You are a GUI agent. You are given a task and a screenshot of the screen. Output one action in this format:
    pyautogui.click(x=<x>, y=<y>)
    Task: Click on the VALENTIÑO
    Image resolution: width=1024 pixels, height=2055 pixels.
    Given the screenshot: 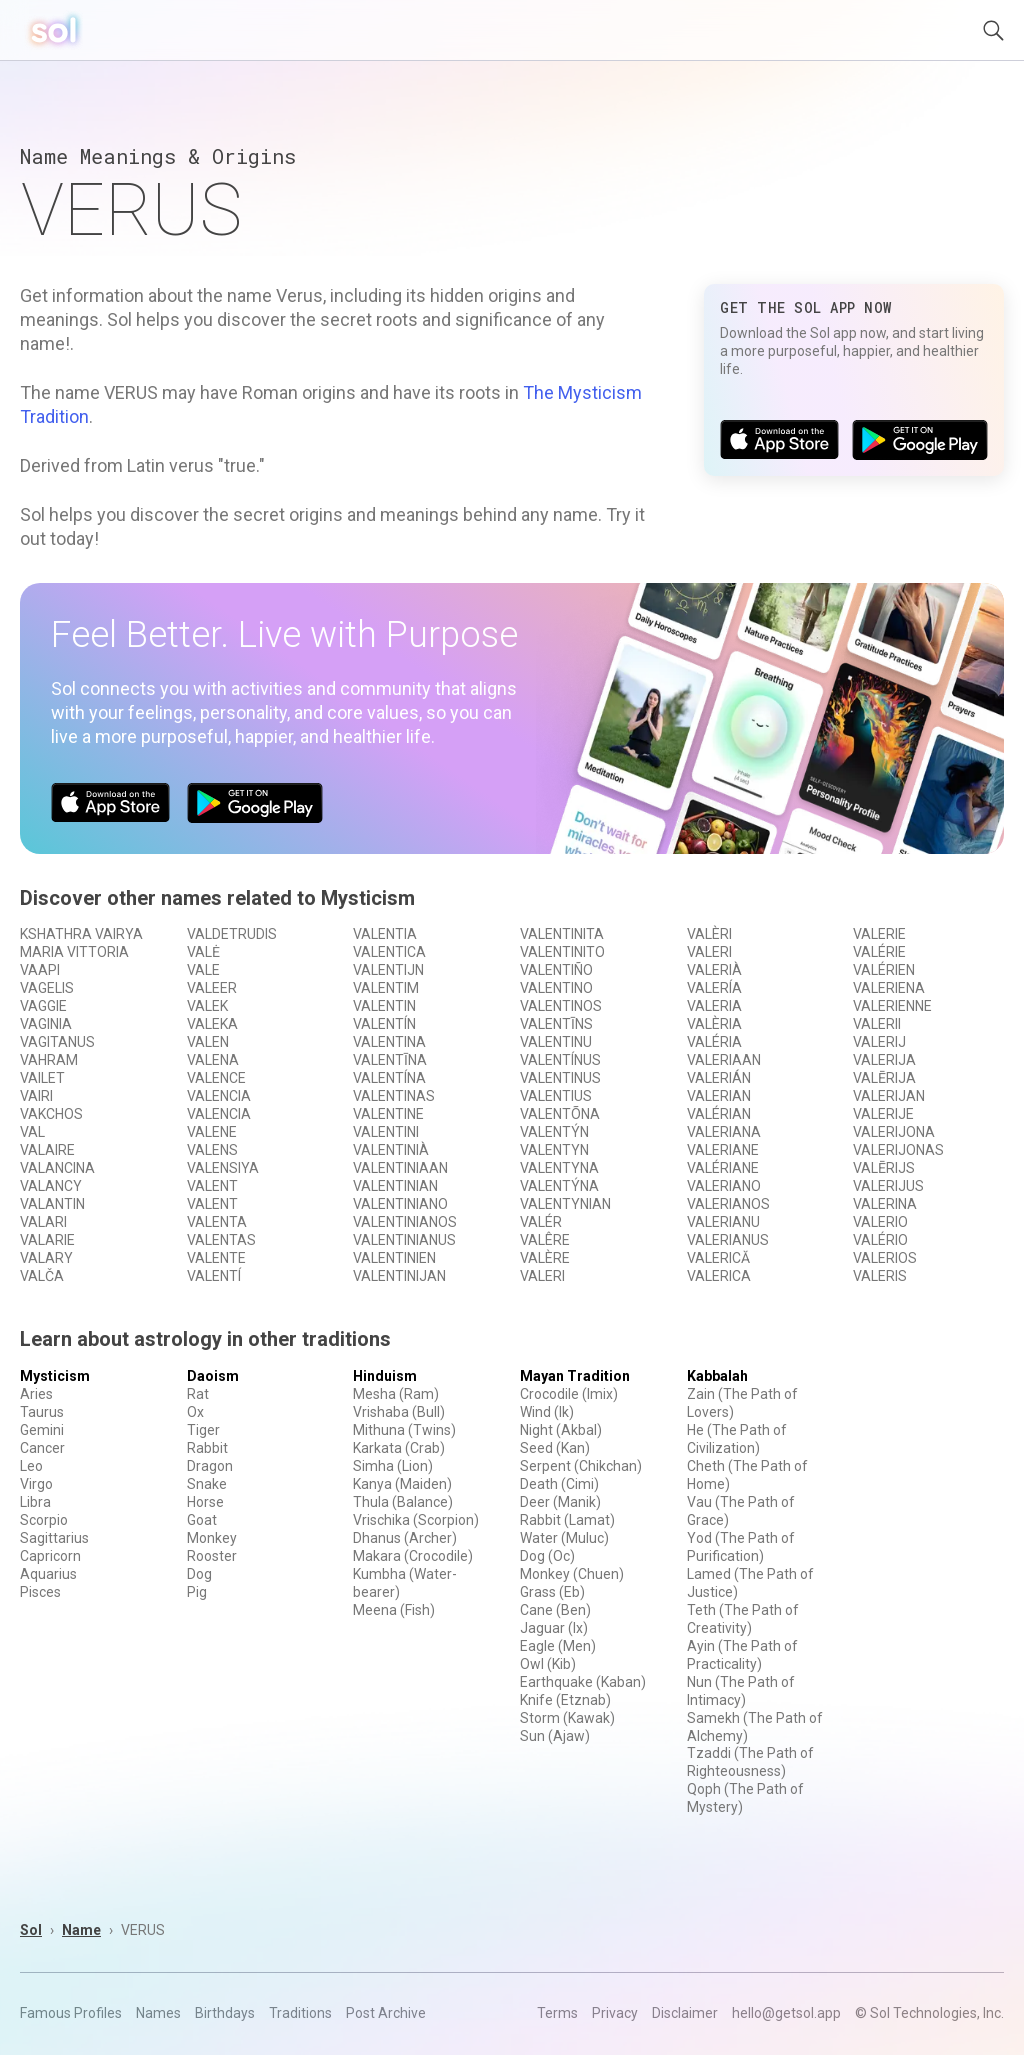 What is the action you would take?
    pyautogui.click(x=556, y=970)
    